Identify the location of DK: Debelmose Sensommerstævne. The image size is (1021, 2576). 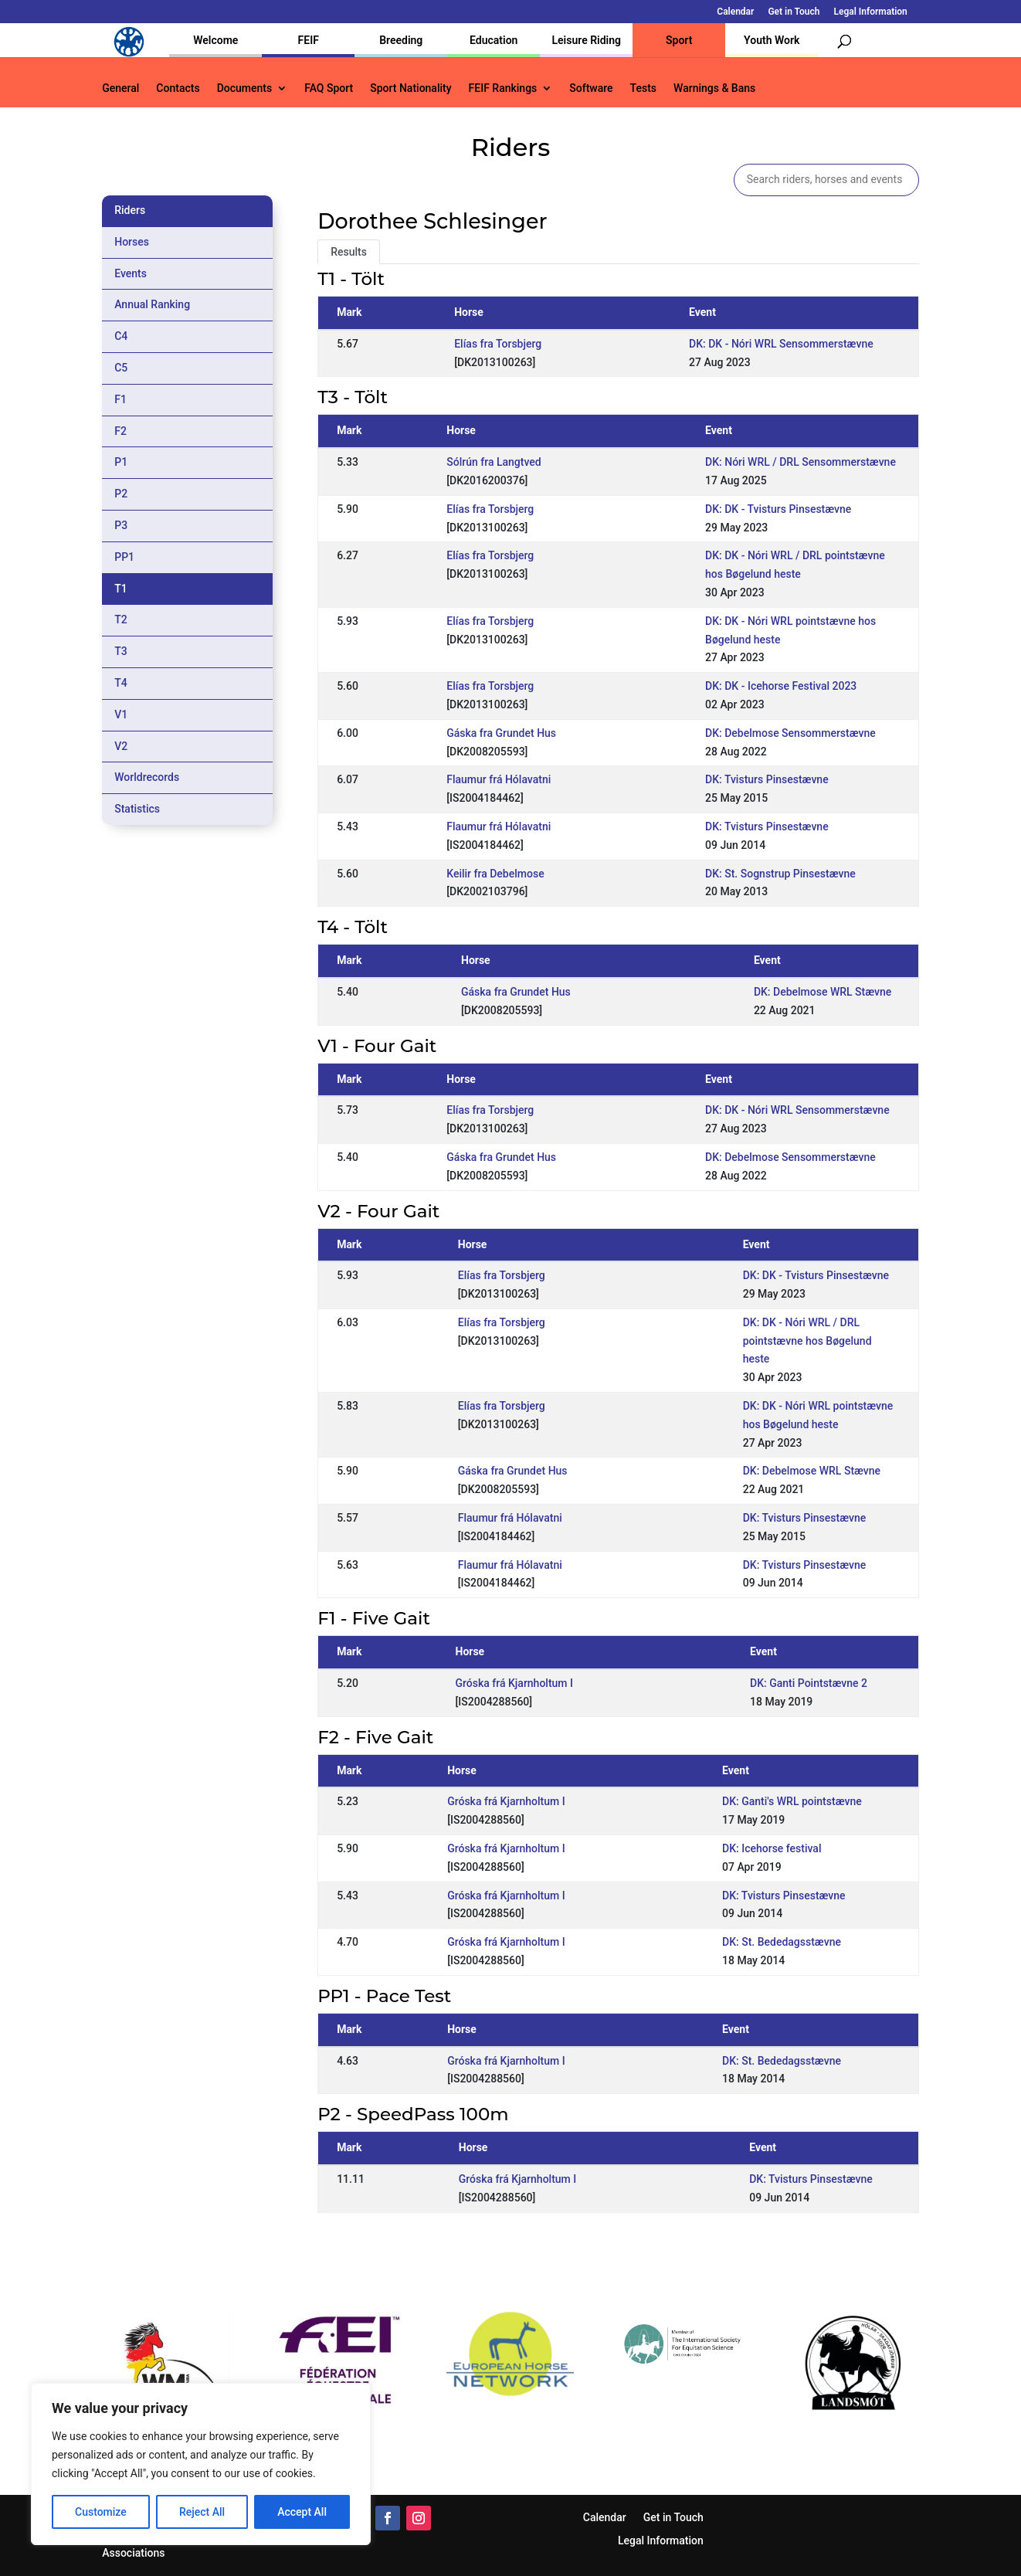
(790, 733).